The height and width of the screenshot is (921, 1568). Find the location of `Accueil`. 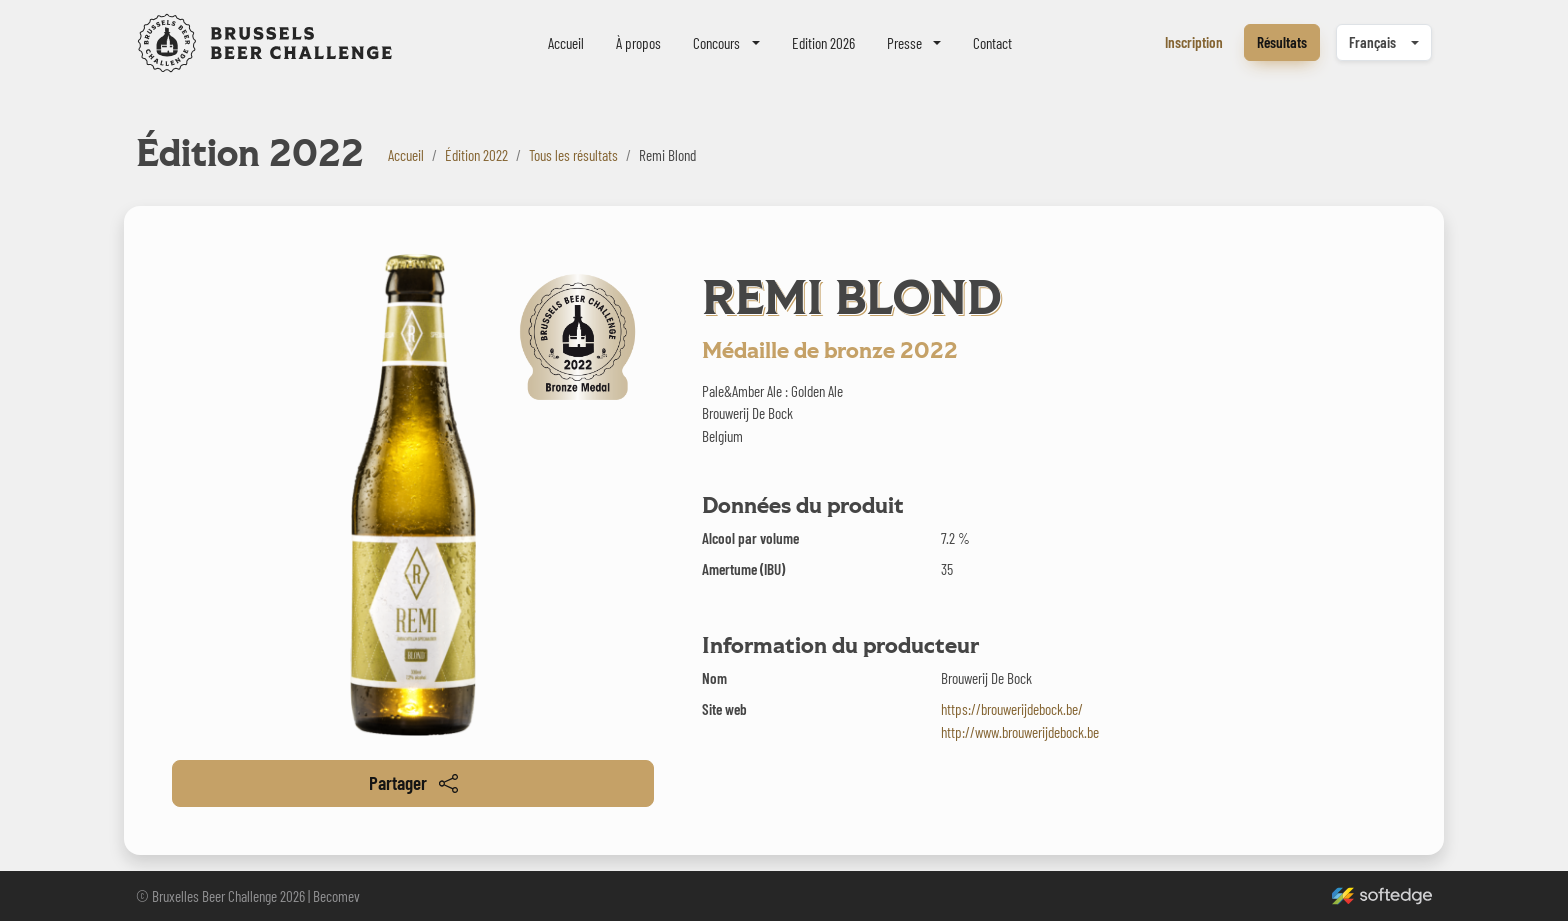

Accueil is located at coordinates (566, 43).